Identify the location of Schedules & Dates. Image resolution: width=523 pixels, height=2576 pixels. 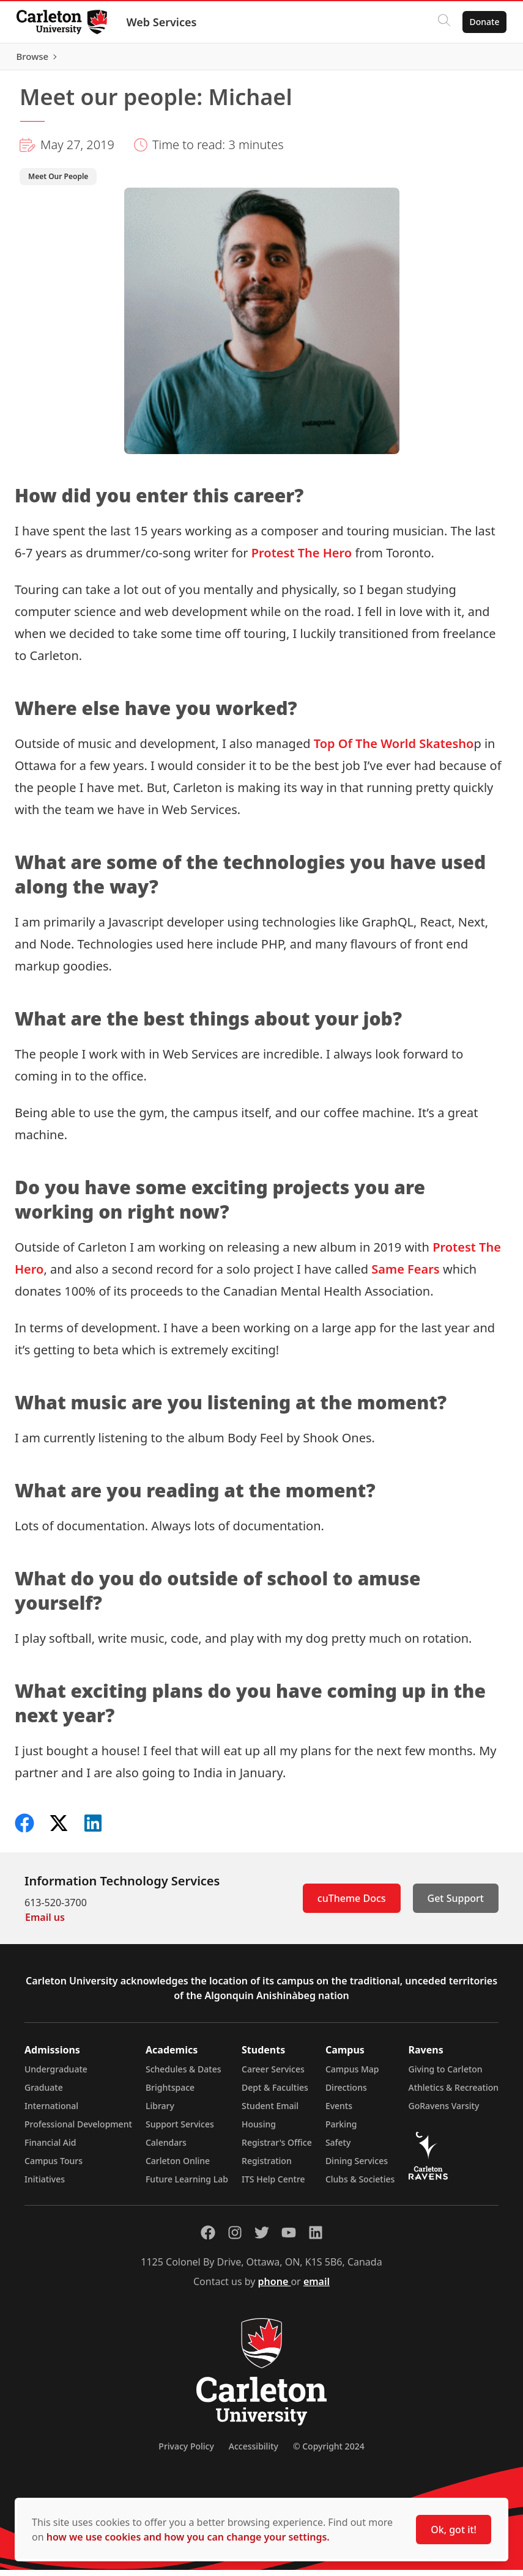
(183, 2075).